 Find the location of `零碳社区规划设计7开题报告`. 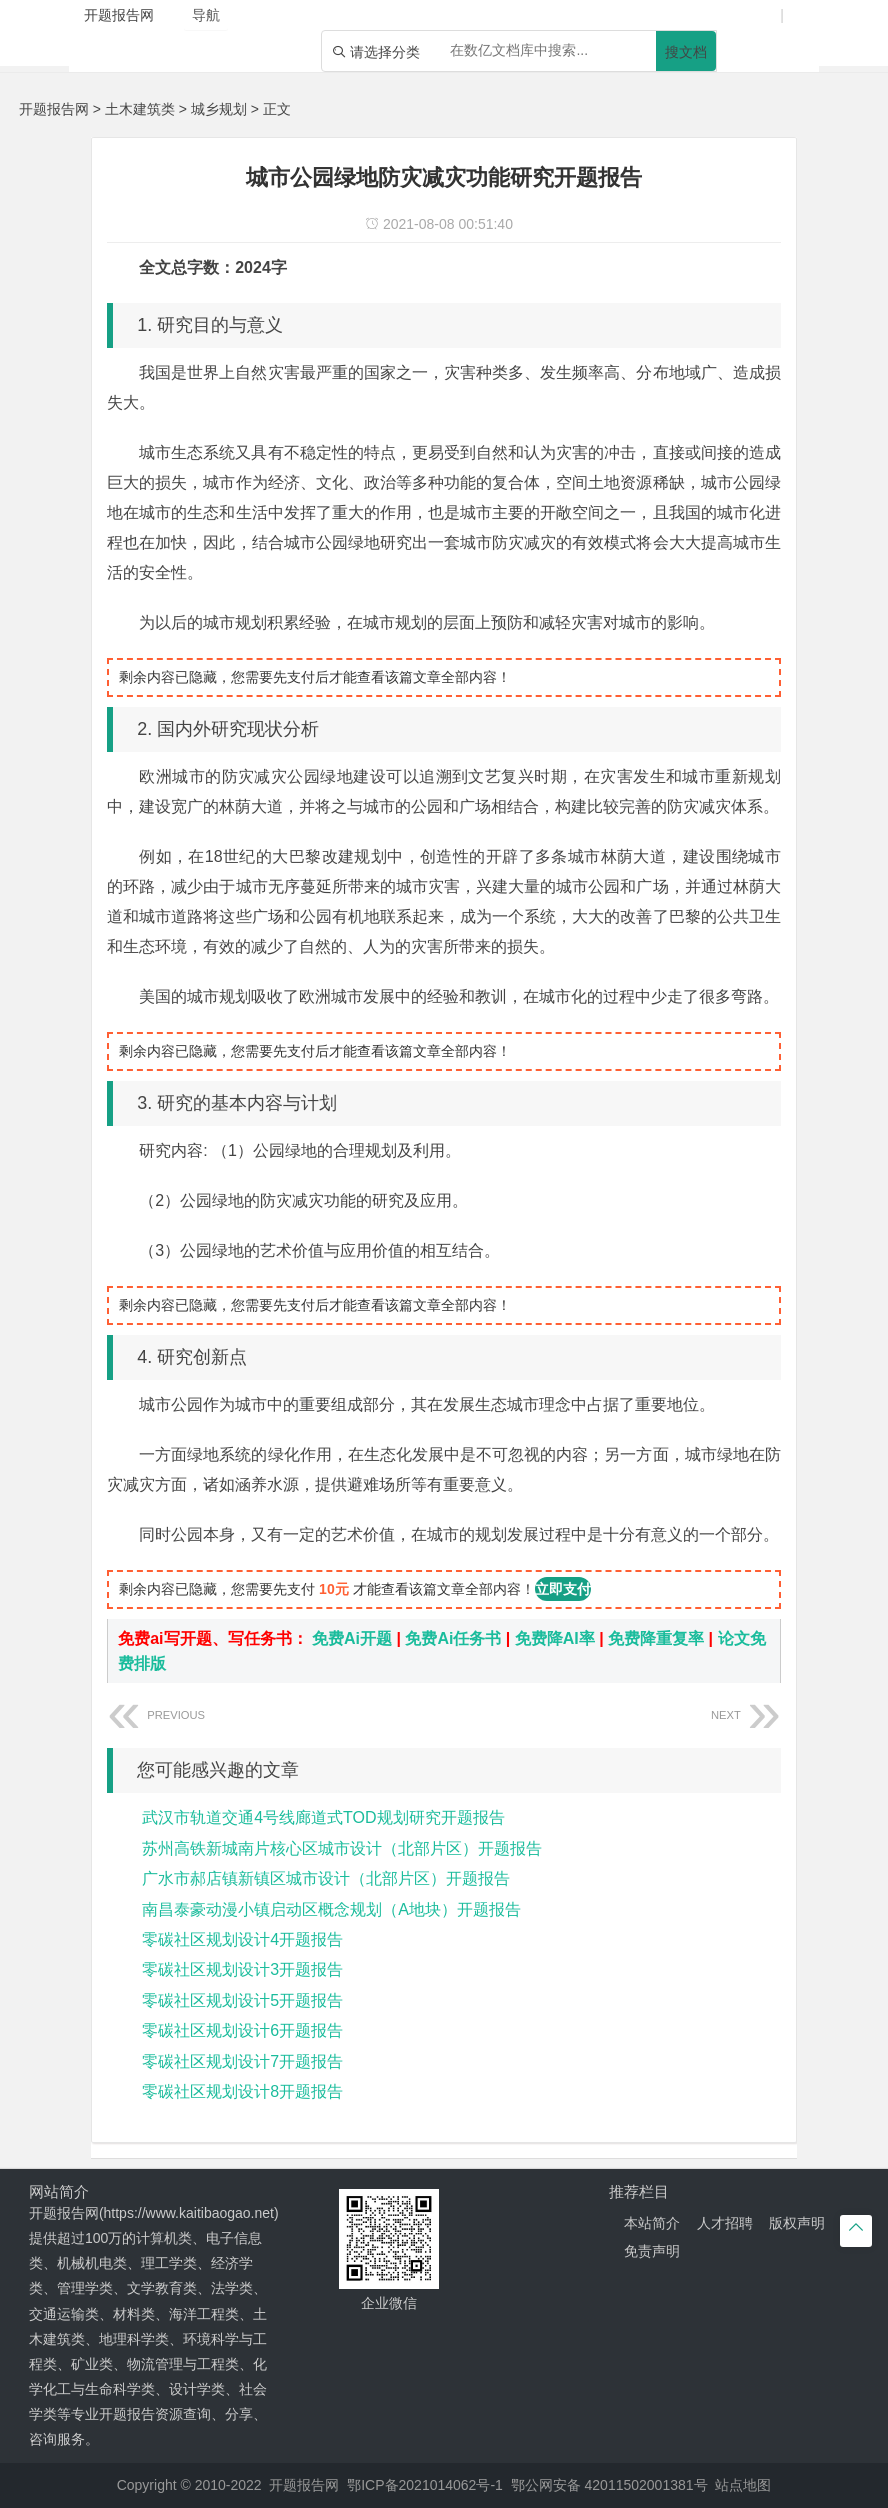

零碳社区规划设计7开题报告 is located at coordinates (242, 2061).